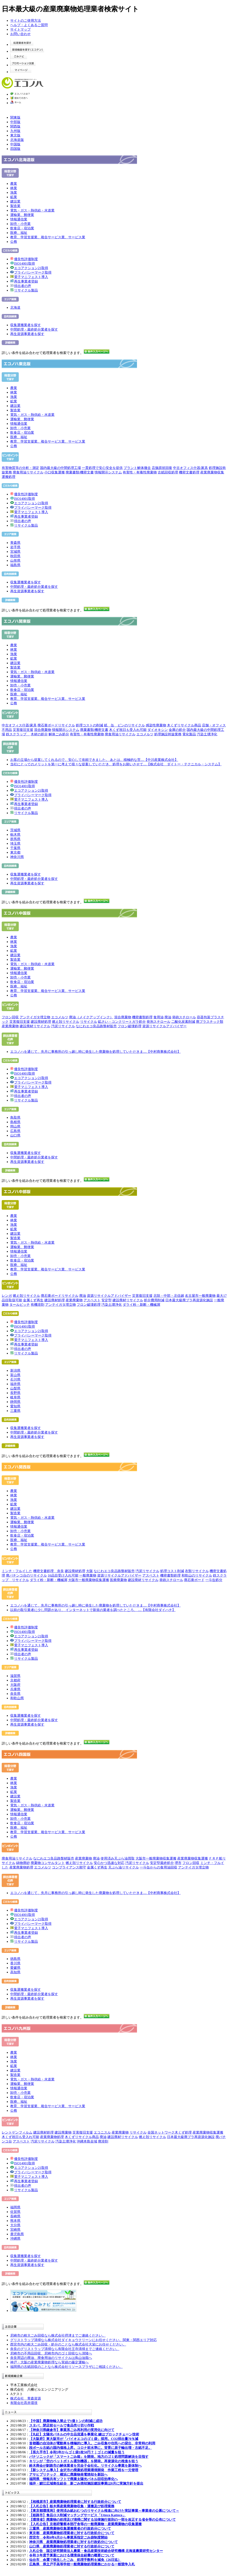 Image resolution: width=229 pixels, height=2576 pixels. Describe the element at coordinates (207, 734) in the screenshot. I see `汚染土壌浄化` at that location.